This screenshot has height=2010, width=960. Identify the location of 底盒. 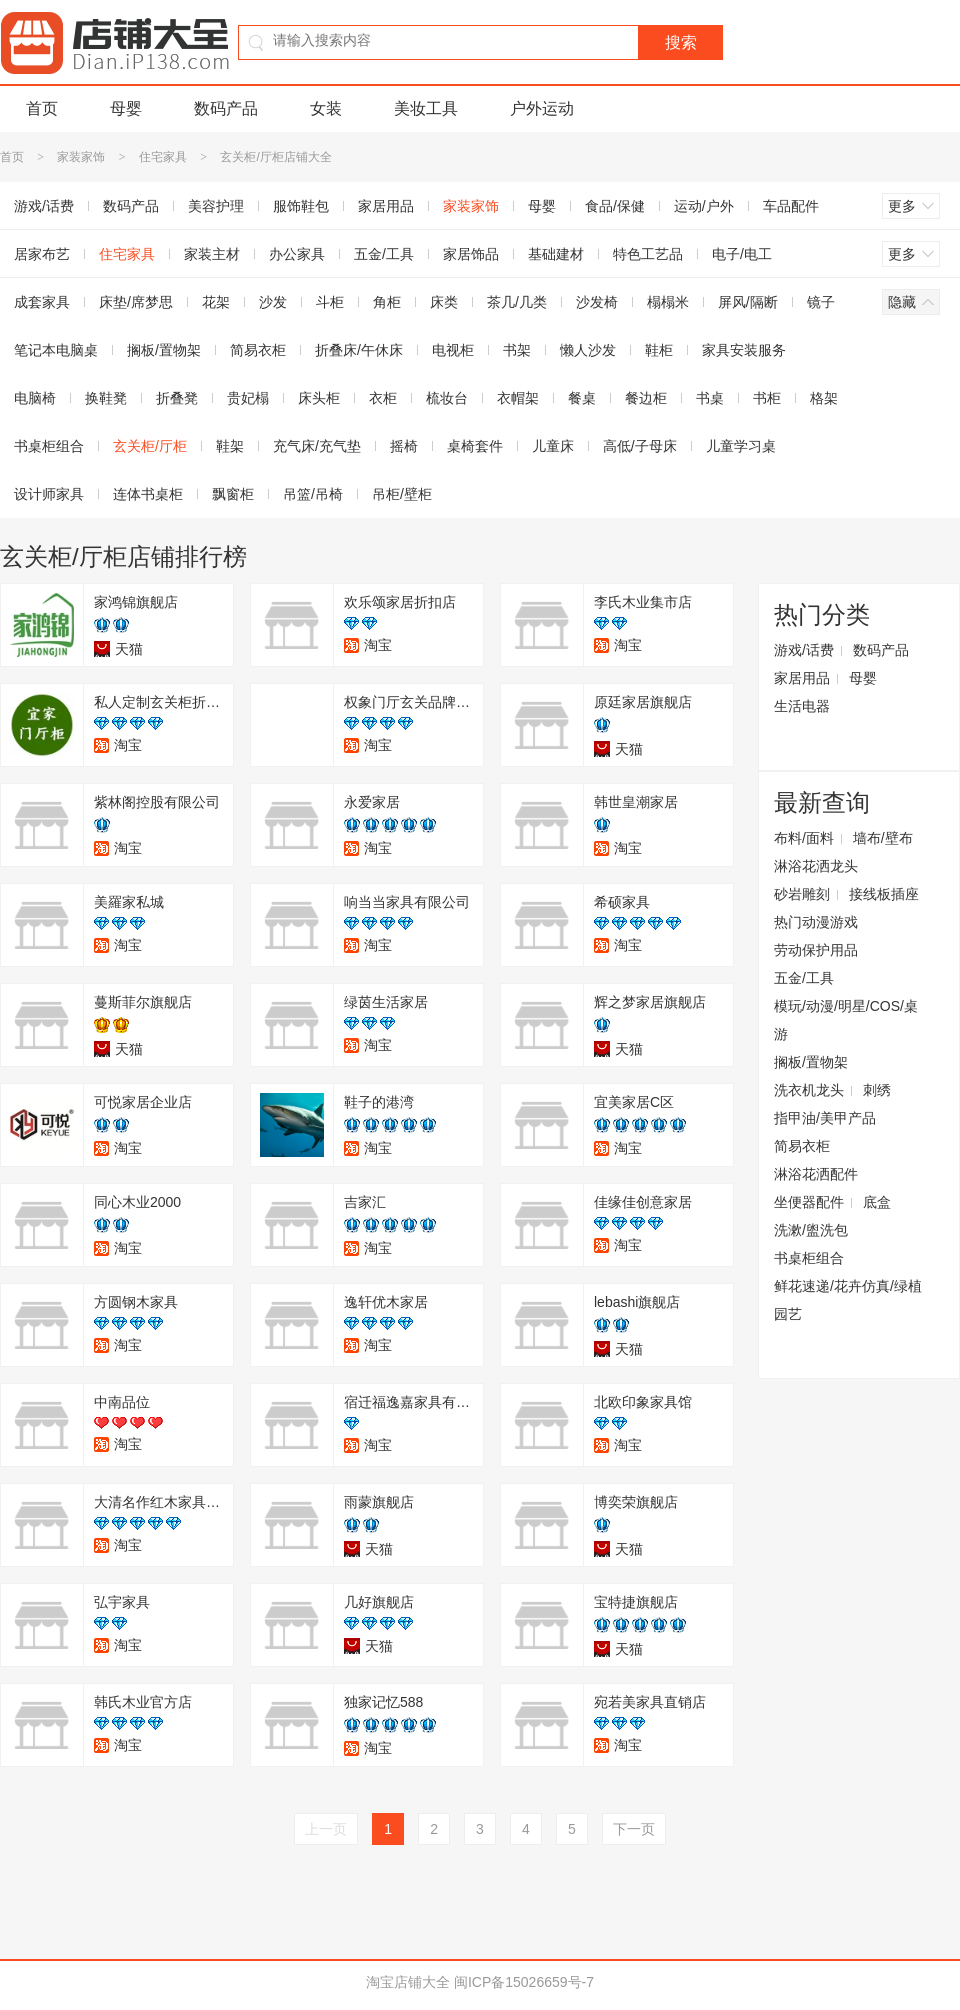
(877, 1202).